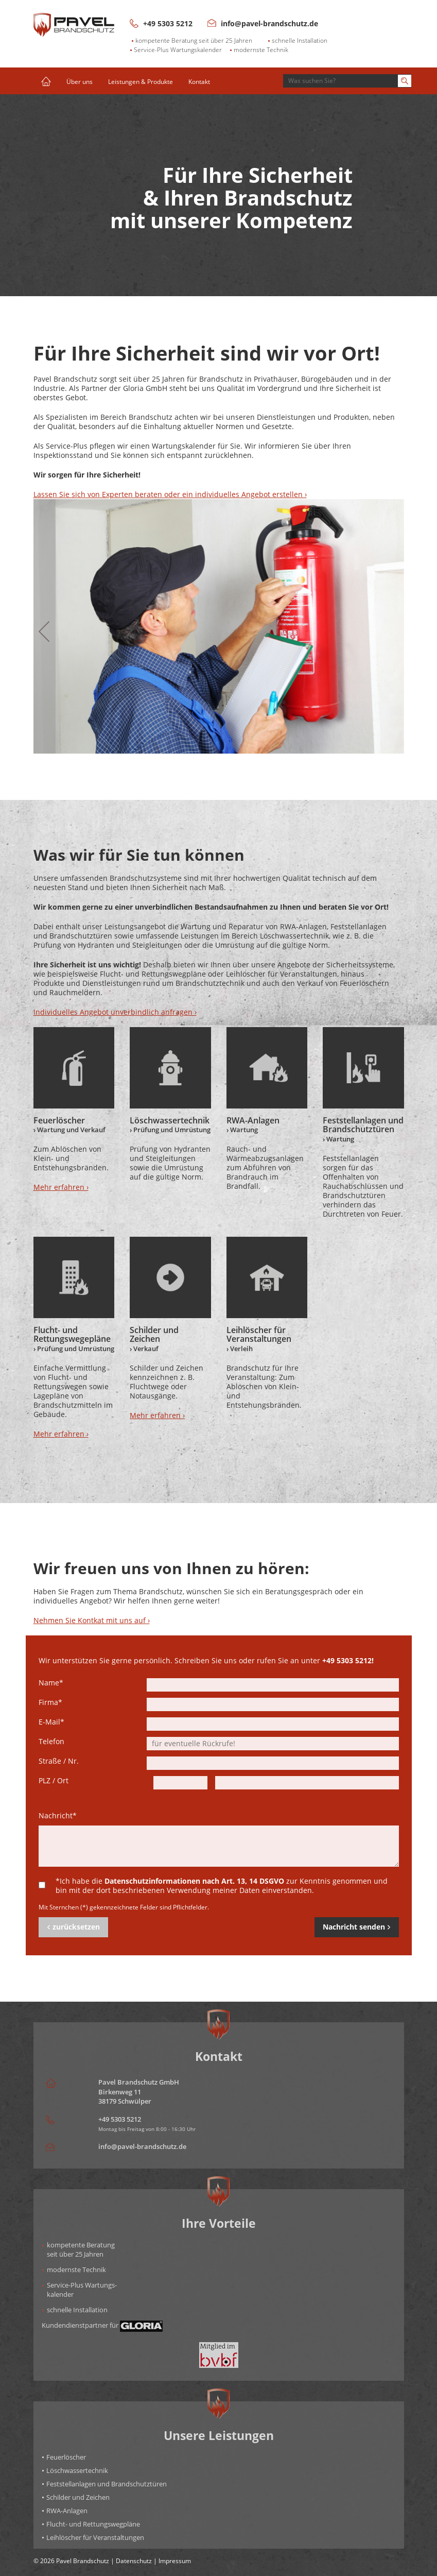 This screenshot has height=2576, width=437. I want to click on Datenschutz, so click(134, 2560).